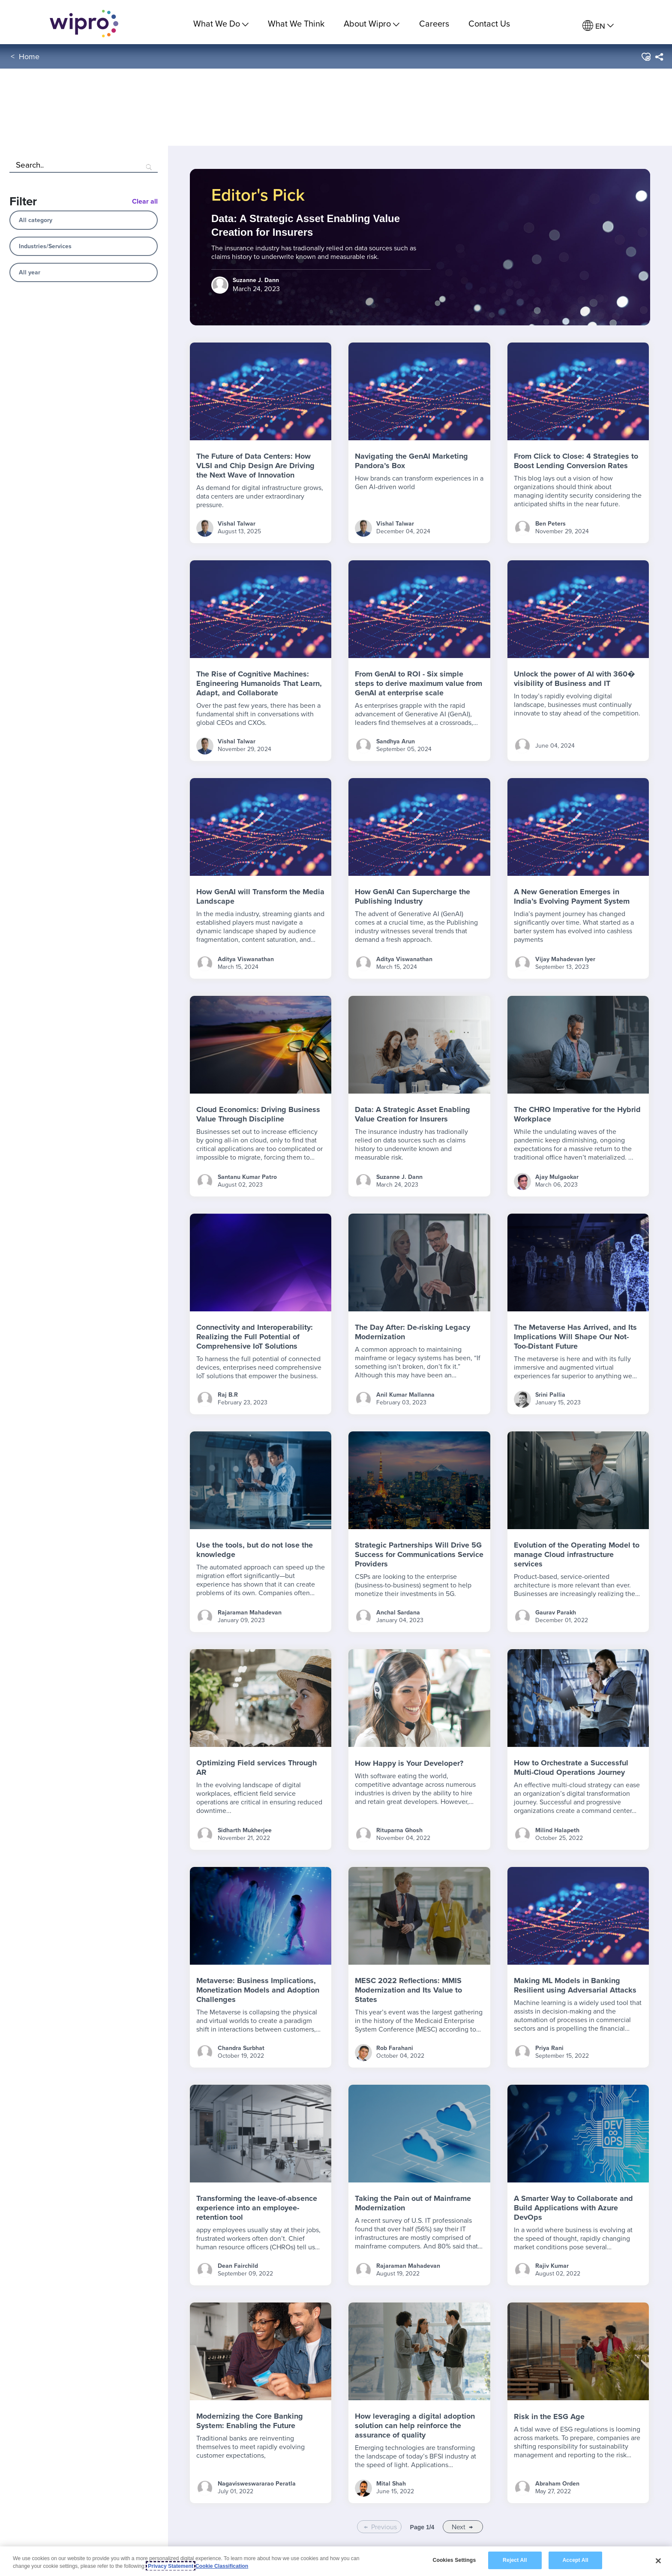 This screenshot has width=672, height=2576. What do you see at coordinates (245, 1830) in the screenshot?
I see `Sidharth Mukherjee` at bounding box center [245, 1830].